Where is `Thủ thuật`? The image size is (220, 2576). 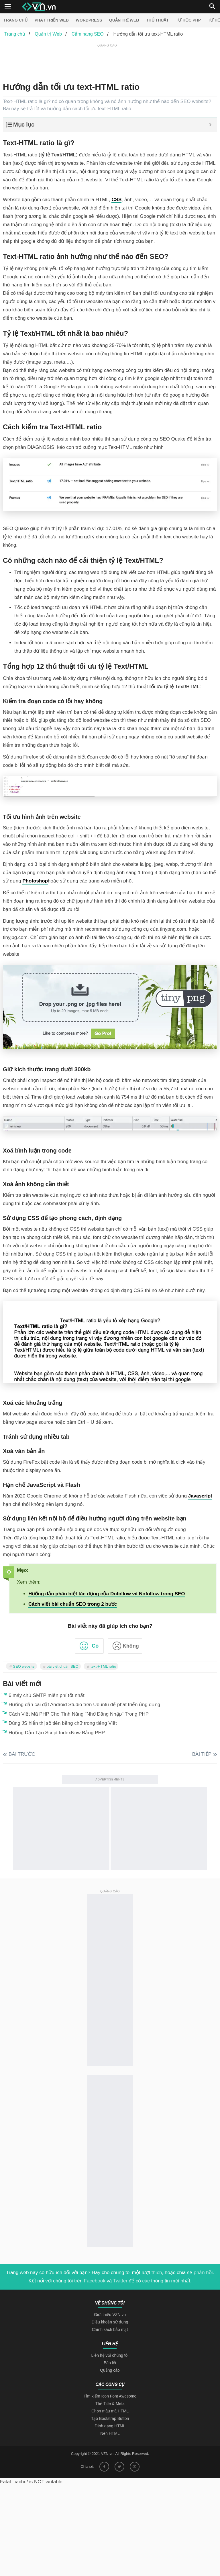
Thủ thuật is located at coordinates (157, 20).